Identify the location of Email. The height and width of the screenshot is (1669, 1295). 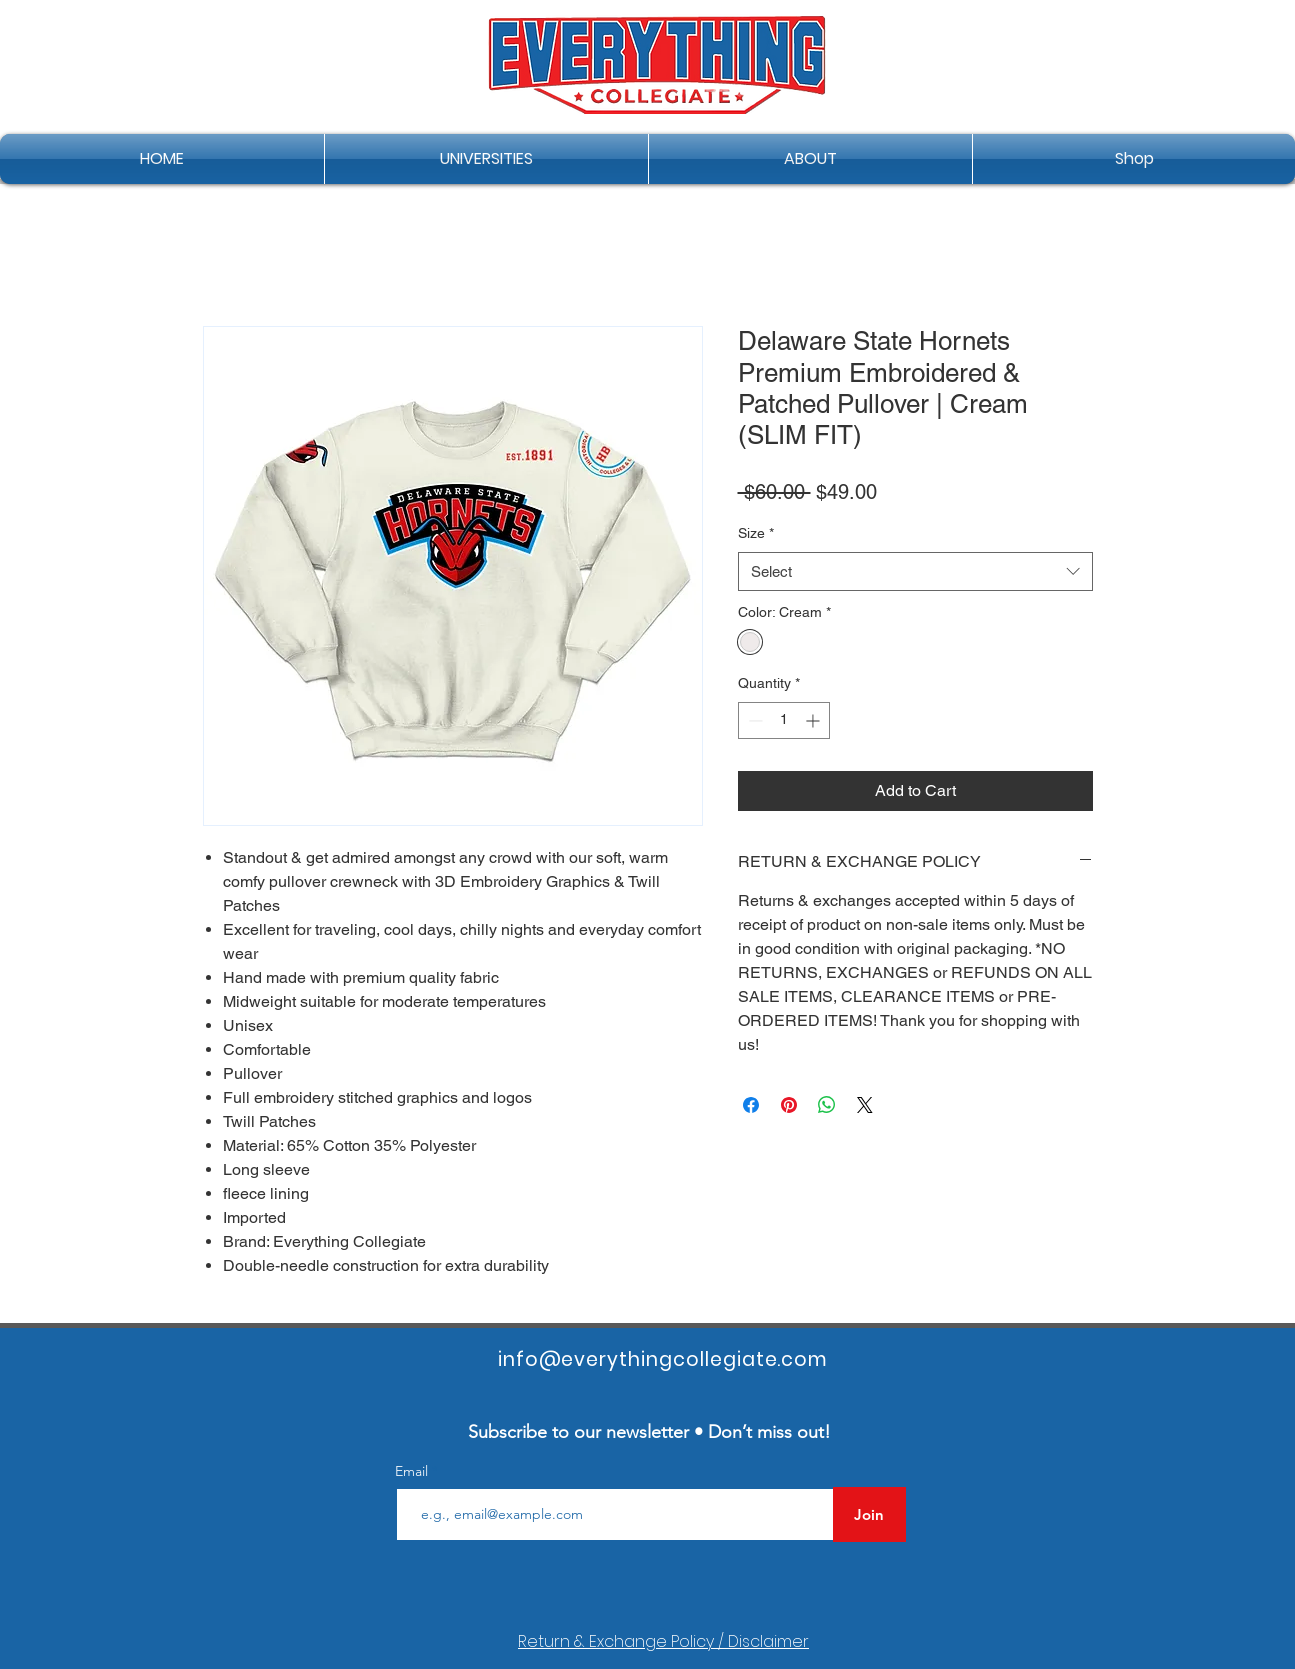
(413, 1471).